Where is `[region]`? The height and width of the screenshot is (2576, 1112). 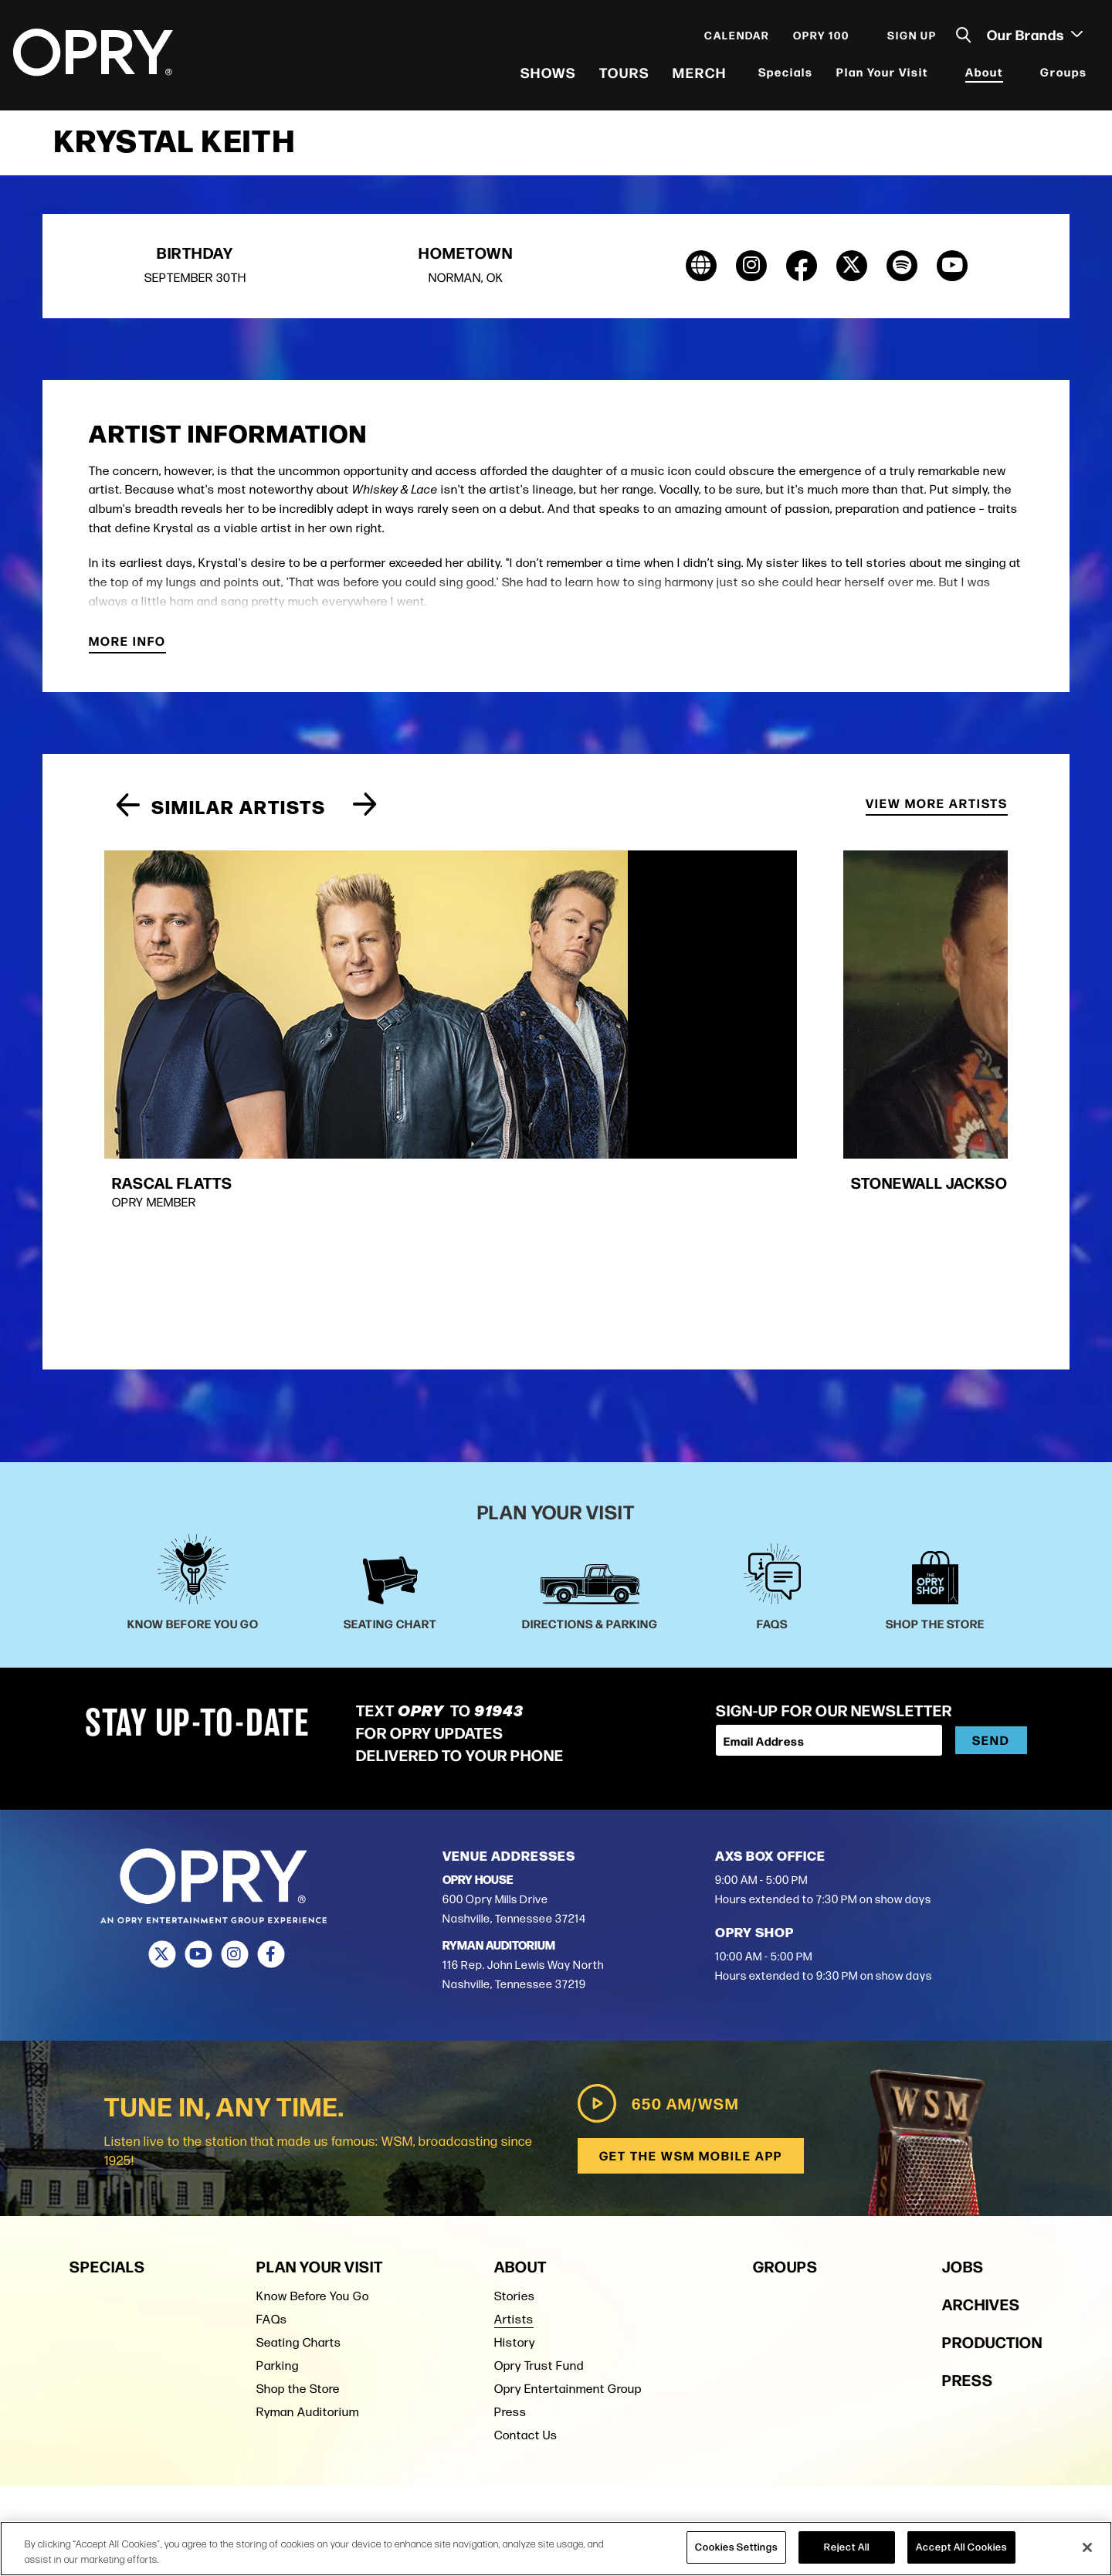 [region] is located at coordinates (556, 2548).